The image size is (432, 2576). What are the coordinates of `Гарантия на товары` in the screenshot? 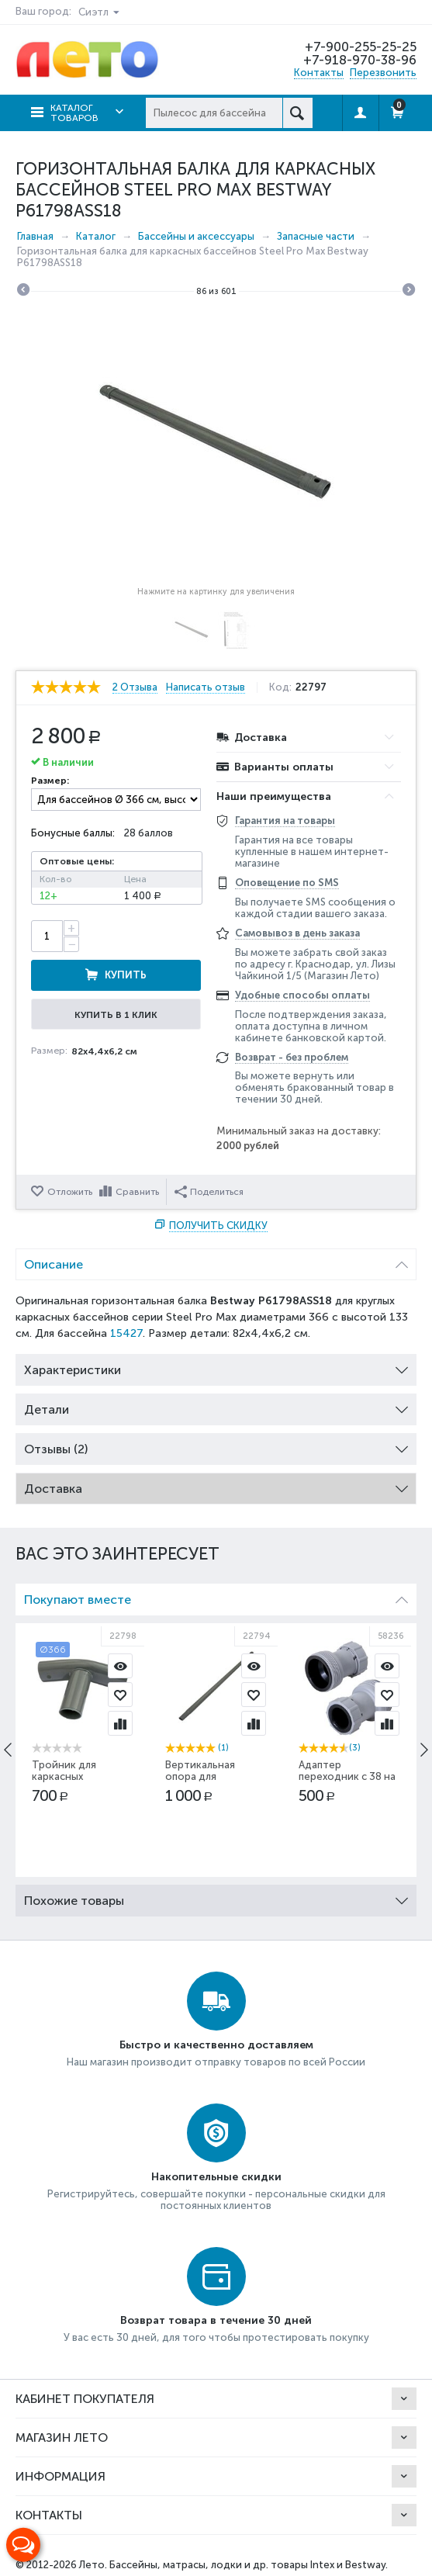 It's located at (285, 820).